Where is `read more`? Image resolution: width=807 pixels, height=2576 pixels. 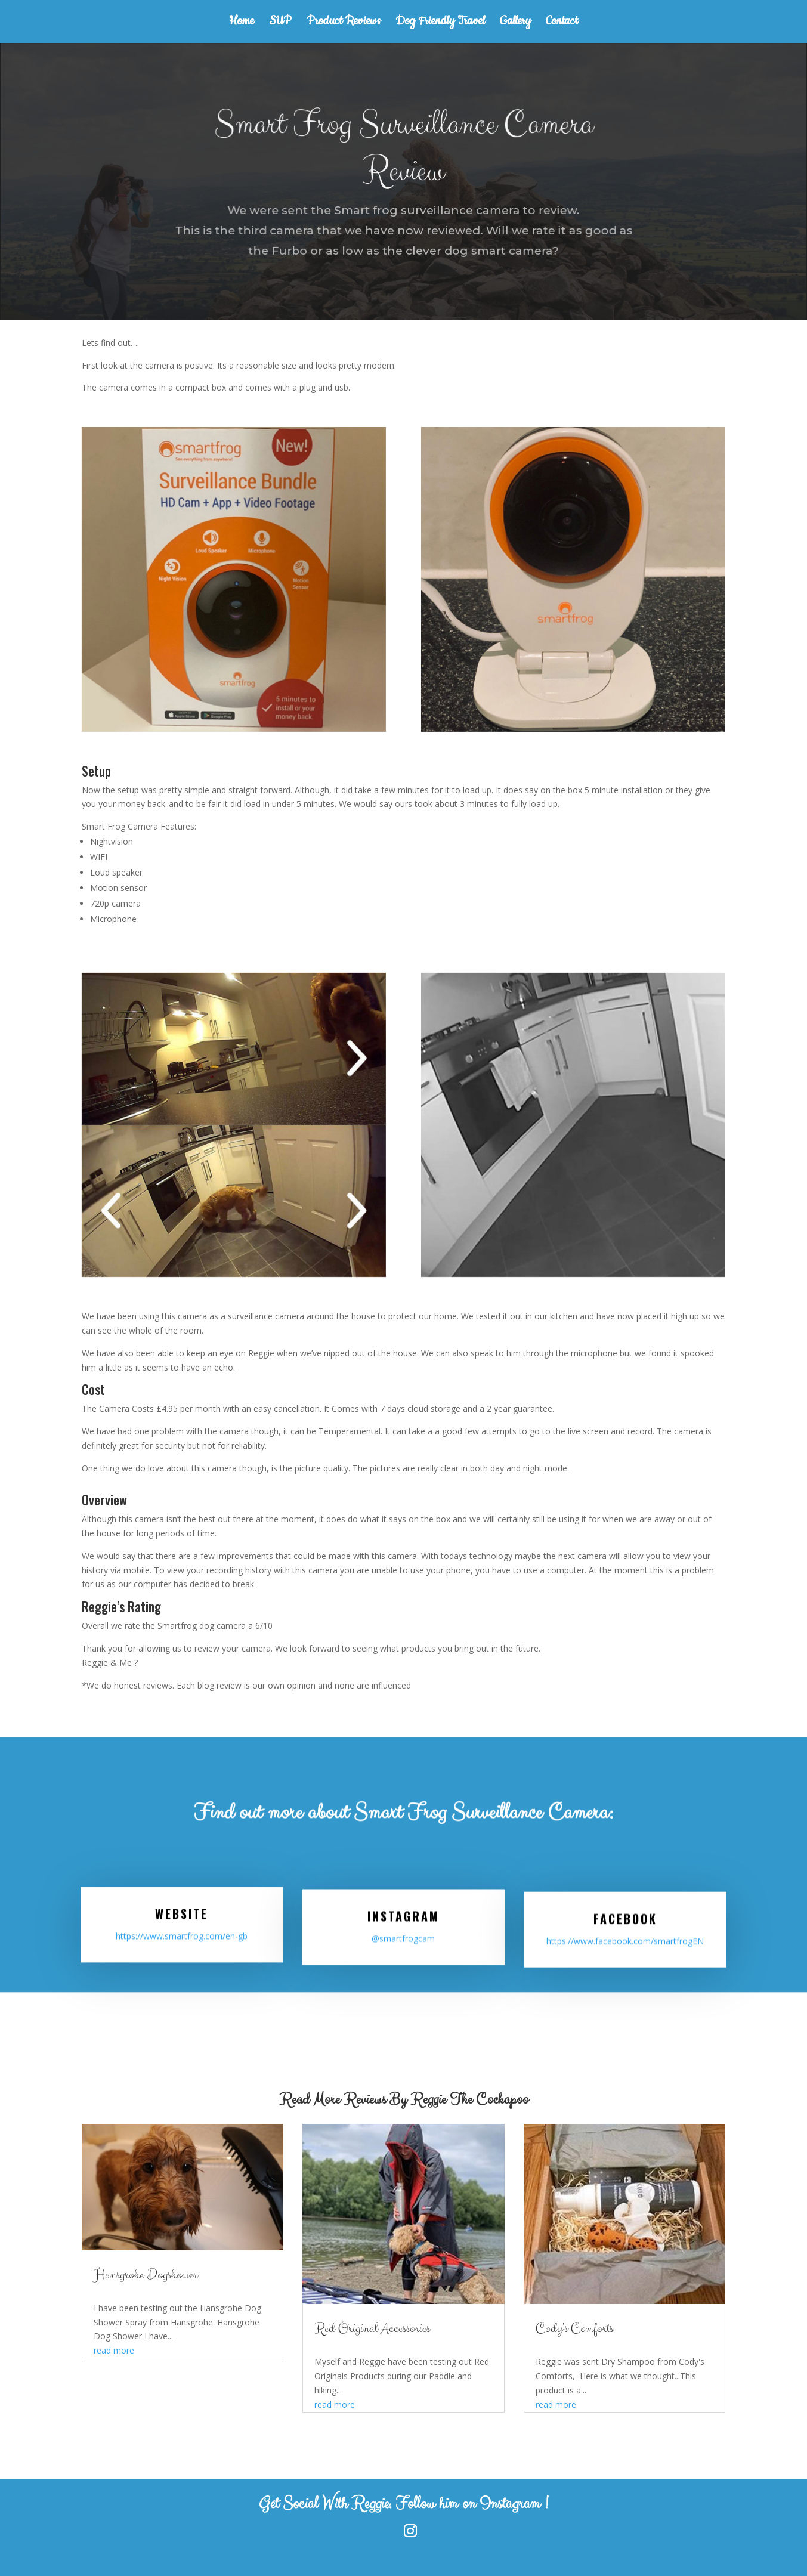
read more is located at coordinates (114, 2350).